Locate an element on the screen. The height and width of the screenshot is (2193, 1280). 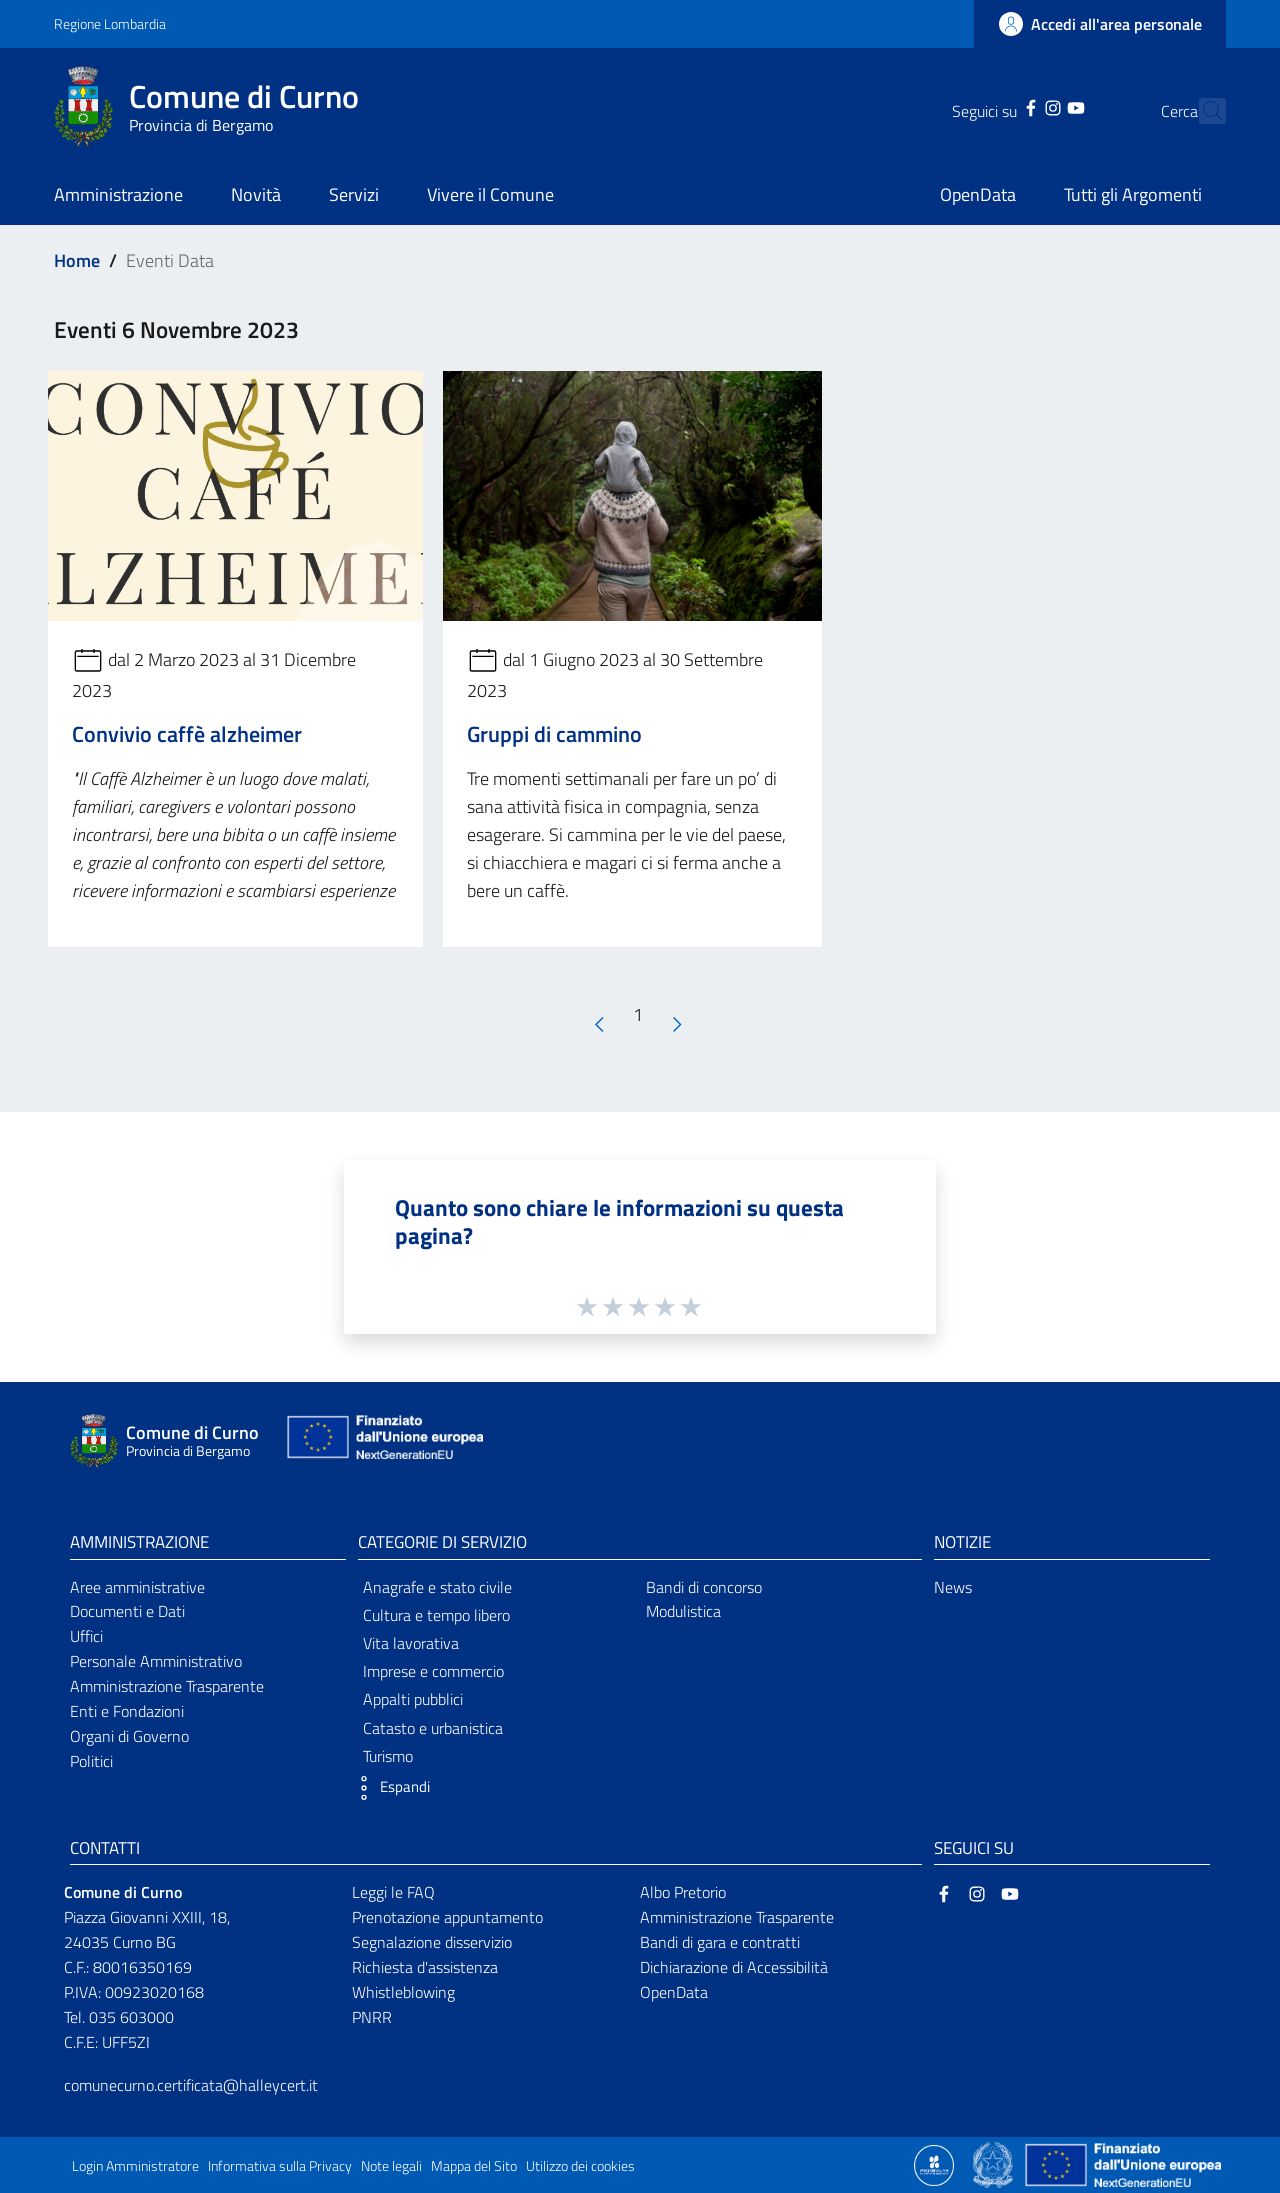
Turismo is located at coordinates (388, 1756).